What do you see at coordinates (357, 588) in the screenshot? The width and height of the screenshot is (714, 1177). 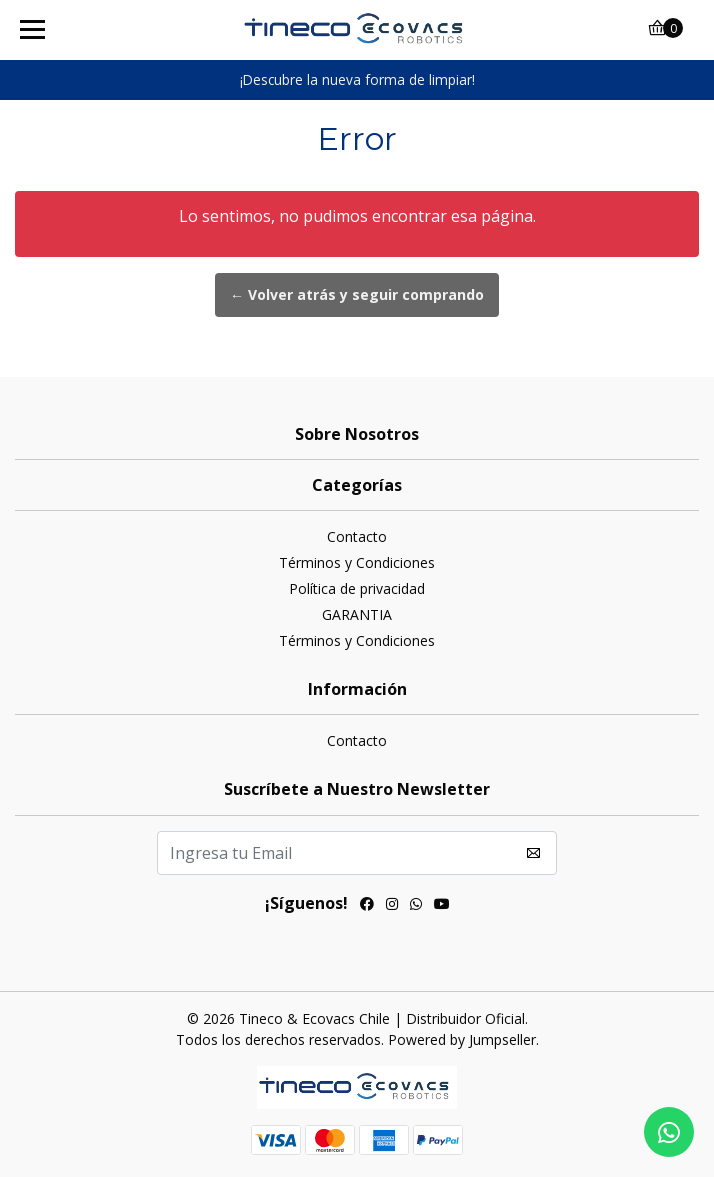 I see `Política de privacidad` at bounding box center [357, 588].